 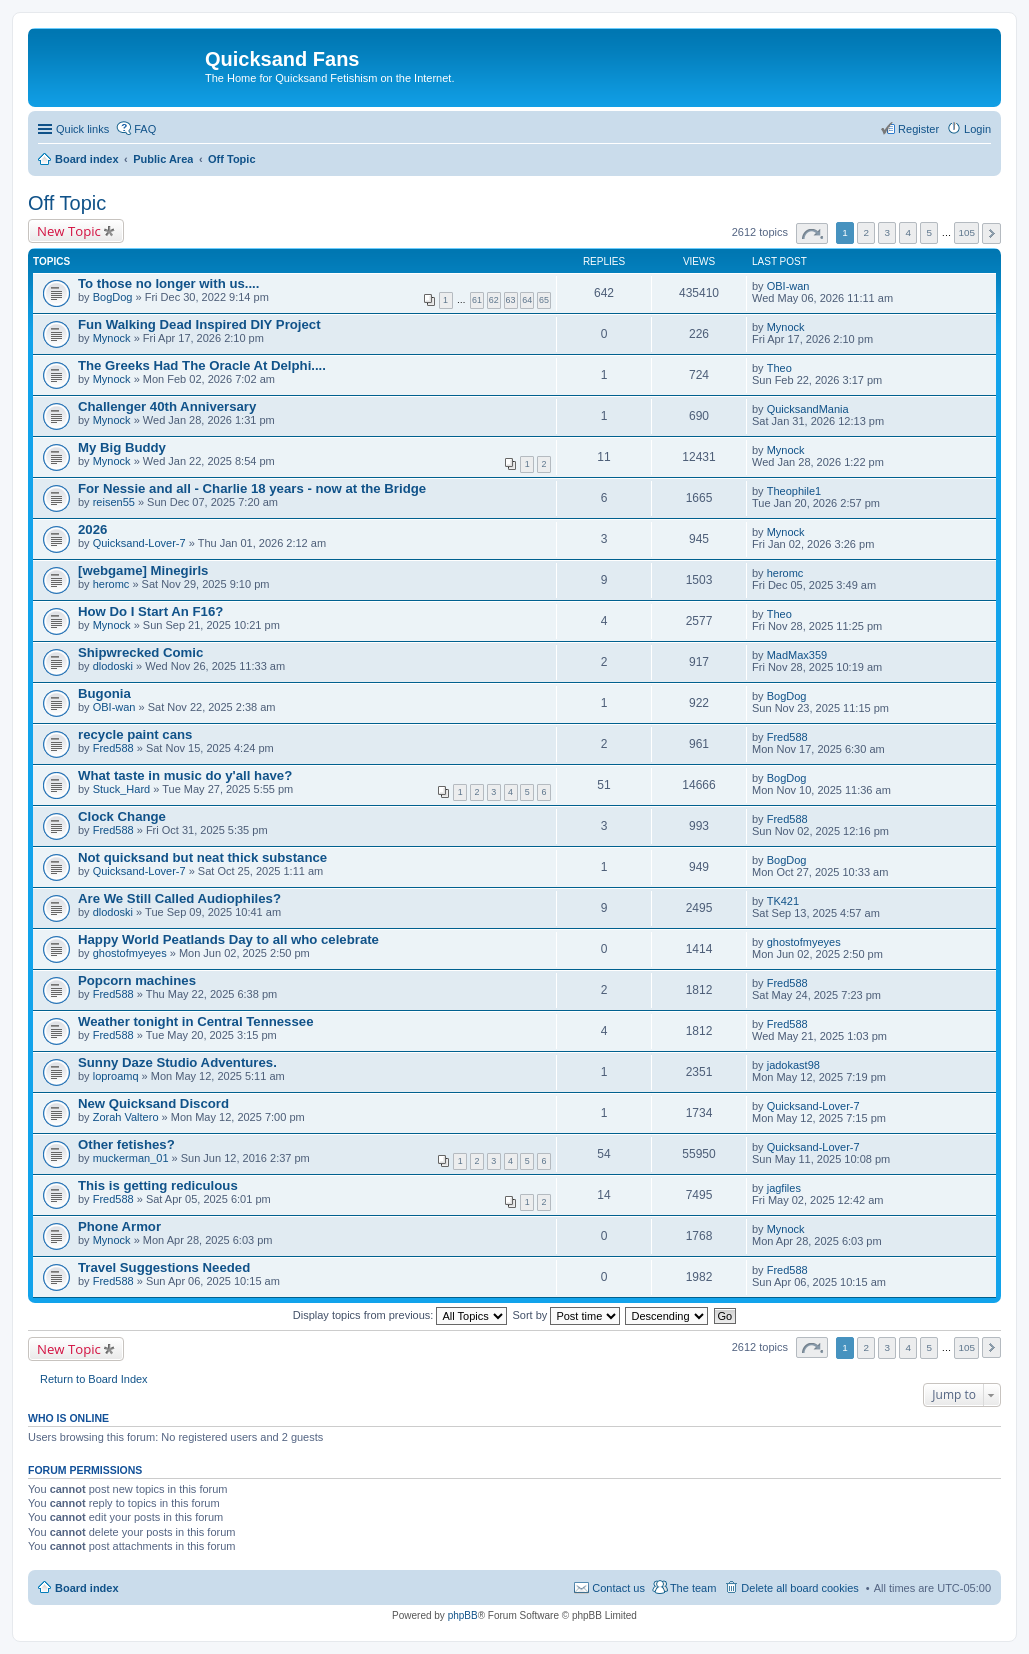 I want to click on Sort by, so click(x=567, y=1315).